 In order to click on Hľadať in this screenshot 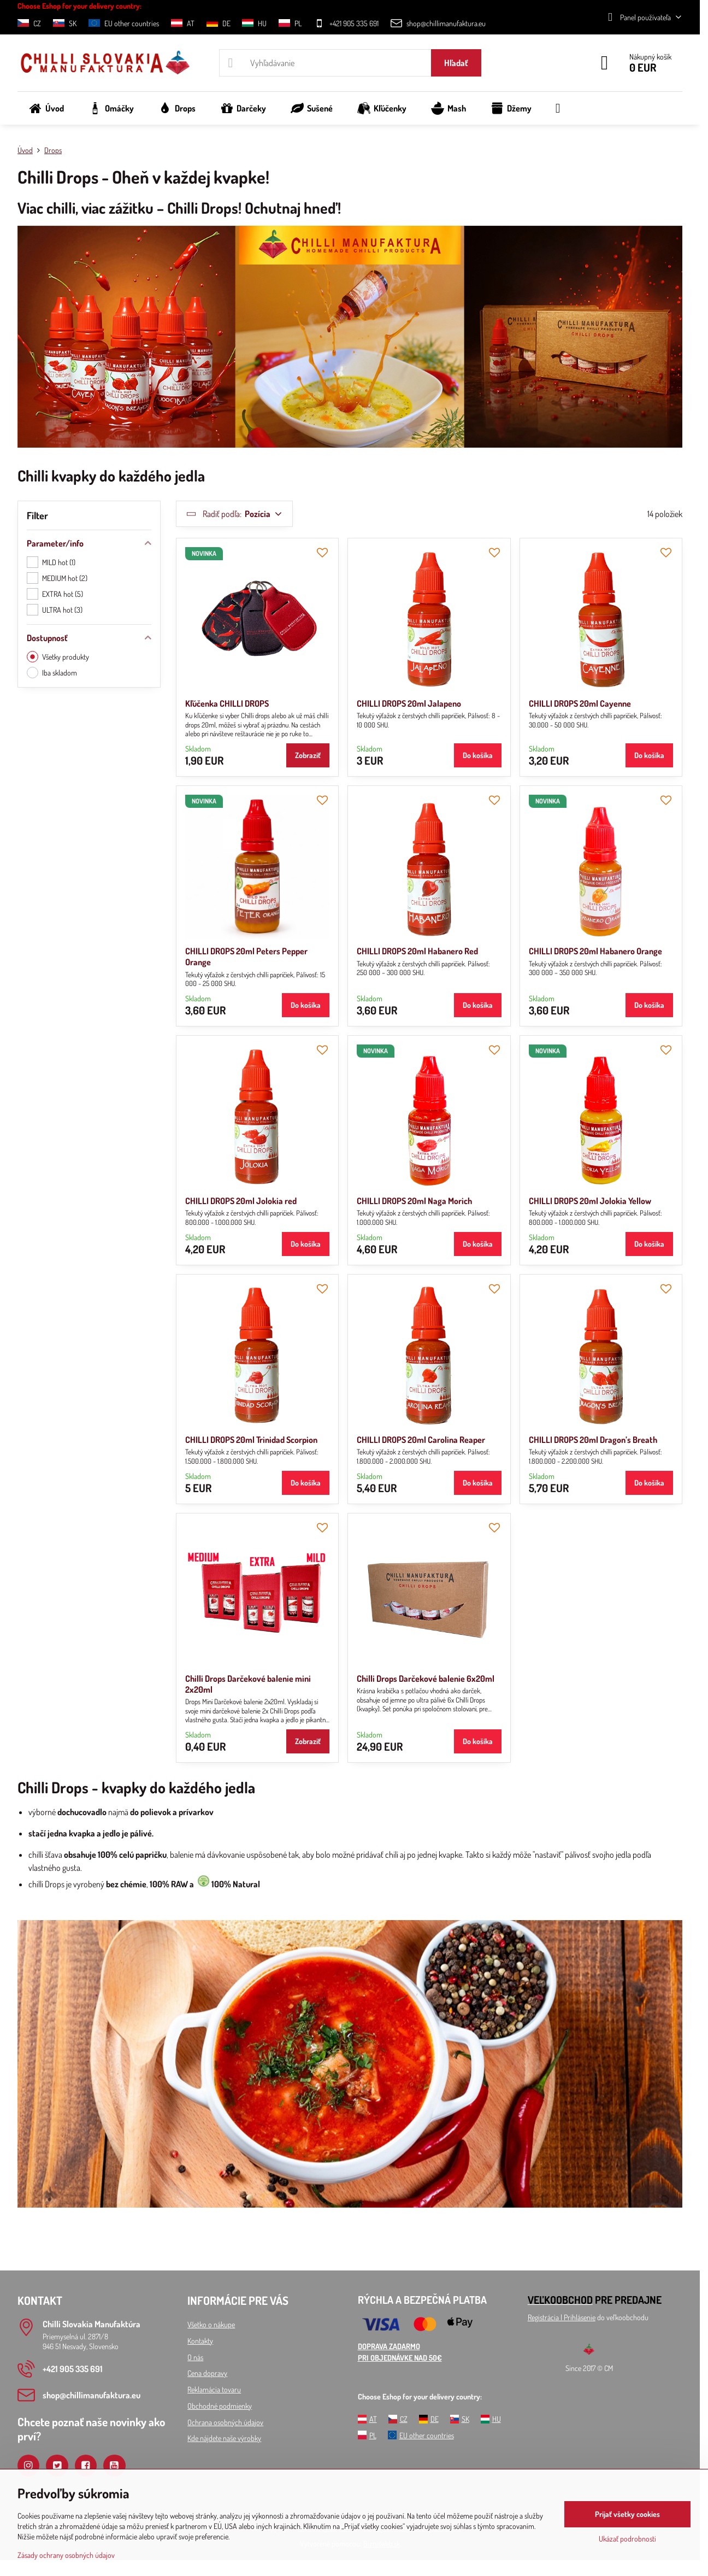, I will do `click(456, 62)`.